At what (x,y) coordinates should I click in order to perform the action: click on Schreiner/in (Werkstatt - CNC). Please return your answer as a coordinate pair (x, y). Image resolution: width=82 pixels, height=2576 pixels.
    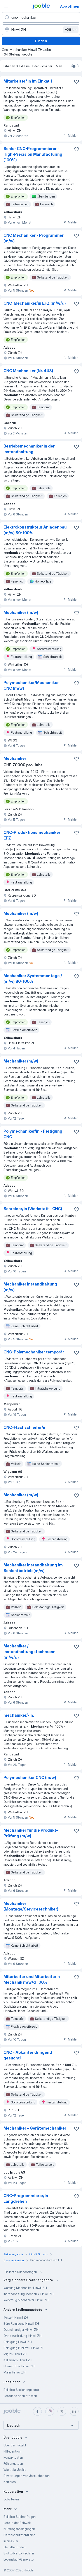
    Looking at the image, I should click on (32, 1208).